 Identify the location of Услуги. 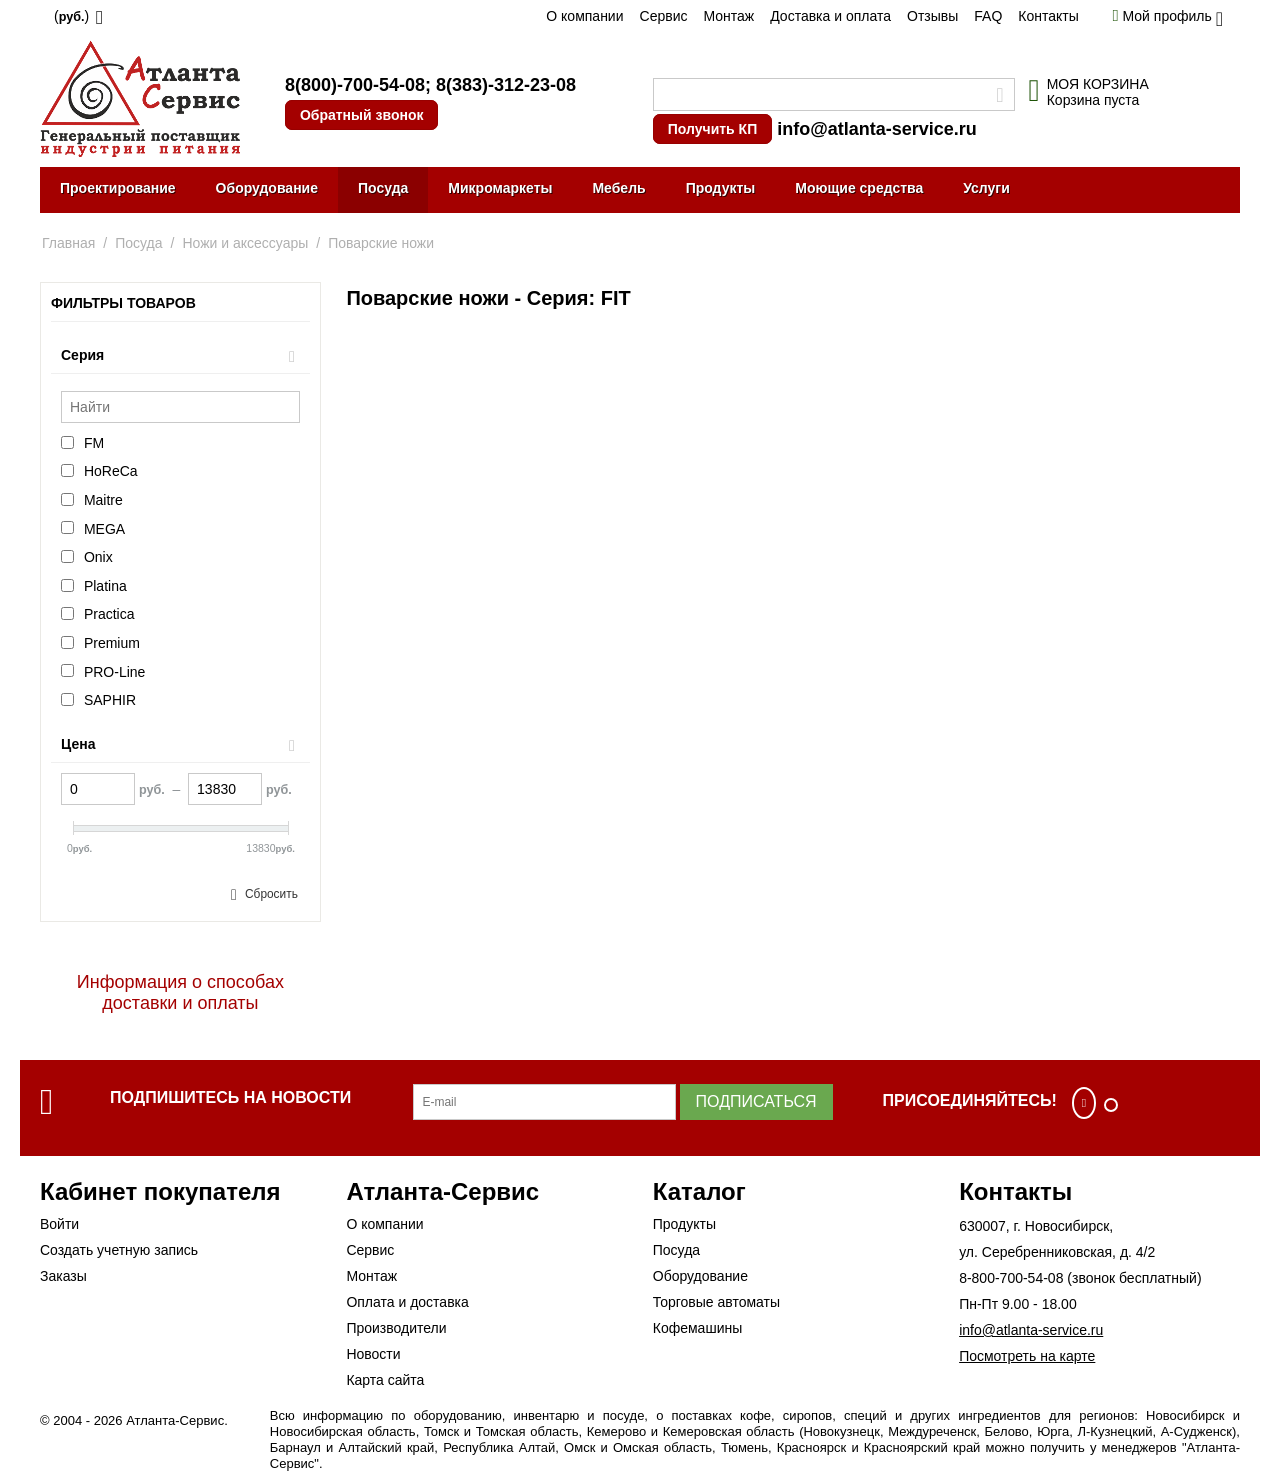
(986, 188).